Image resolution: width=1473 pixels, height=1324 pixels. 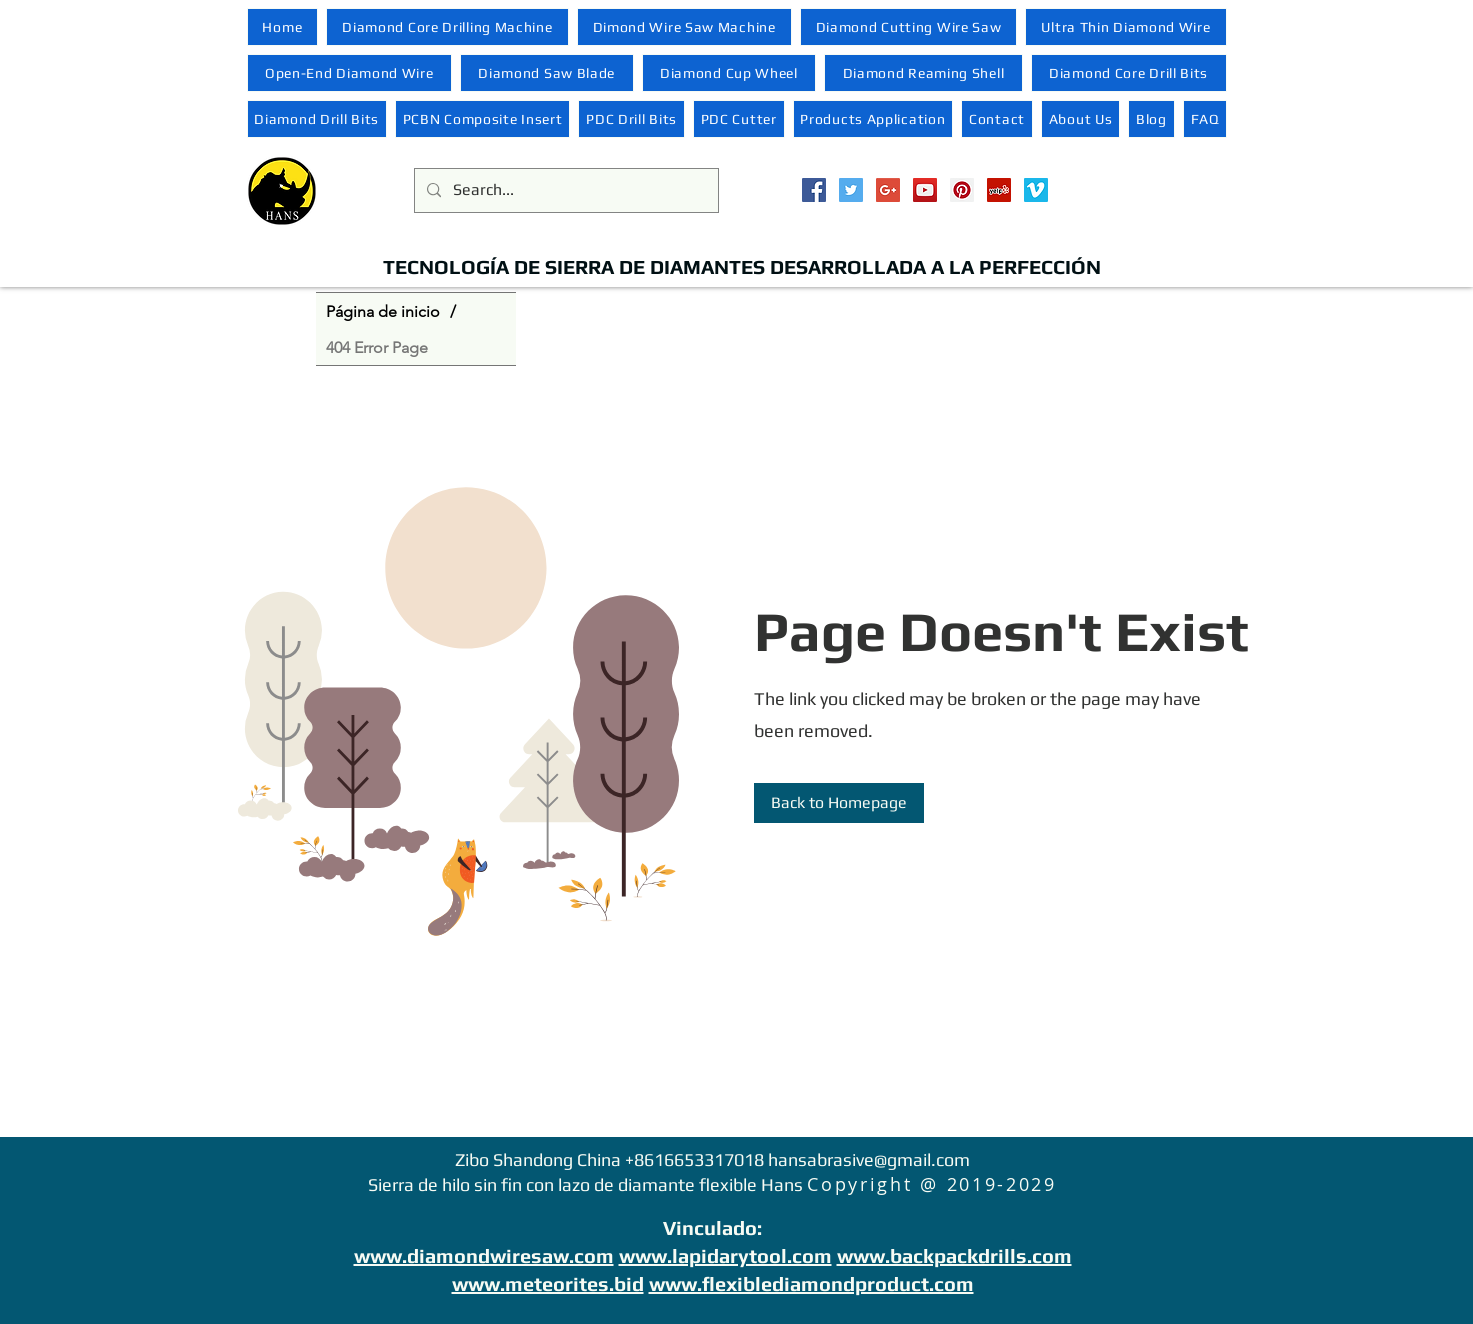 What do you see at coordinates (548, 1283) in the screenshot?
I see `www.meteorites.bid` at bounding box center [548, 1283].